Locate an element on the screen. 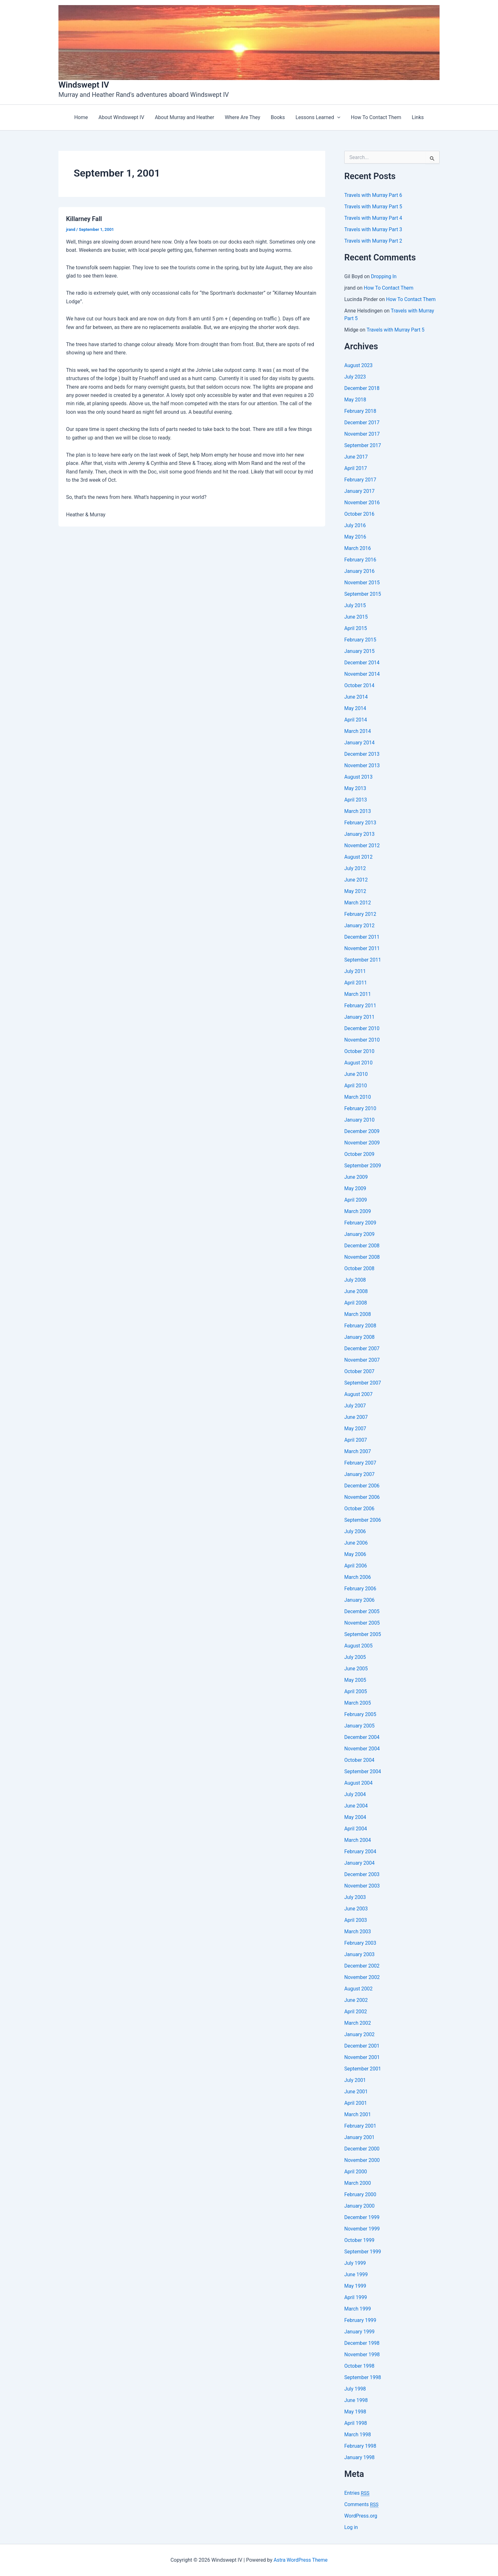 The height and width of the screenshot is (2576, 498). December 2000 is located at coordinates (362, 2149).